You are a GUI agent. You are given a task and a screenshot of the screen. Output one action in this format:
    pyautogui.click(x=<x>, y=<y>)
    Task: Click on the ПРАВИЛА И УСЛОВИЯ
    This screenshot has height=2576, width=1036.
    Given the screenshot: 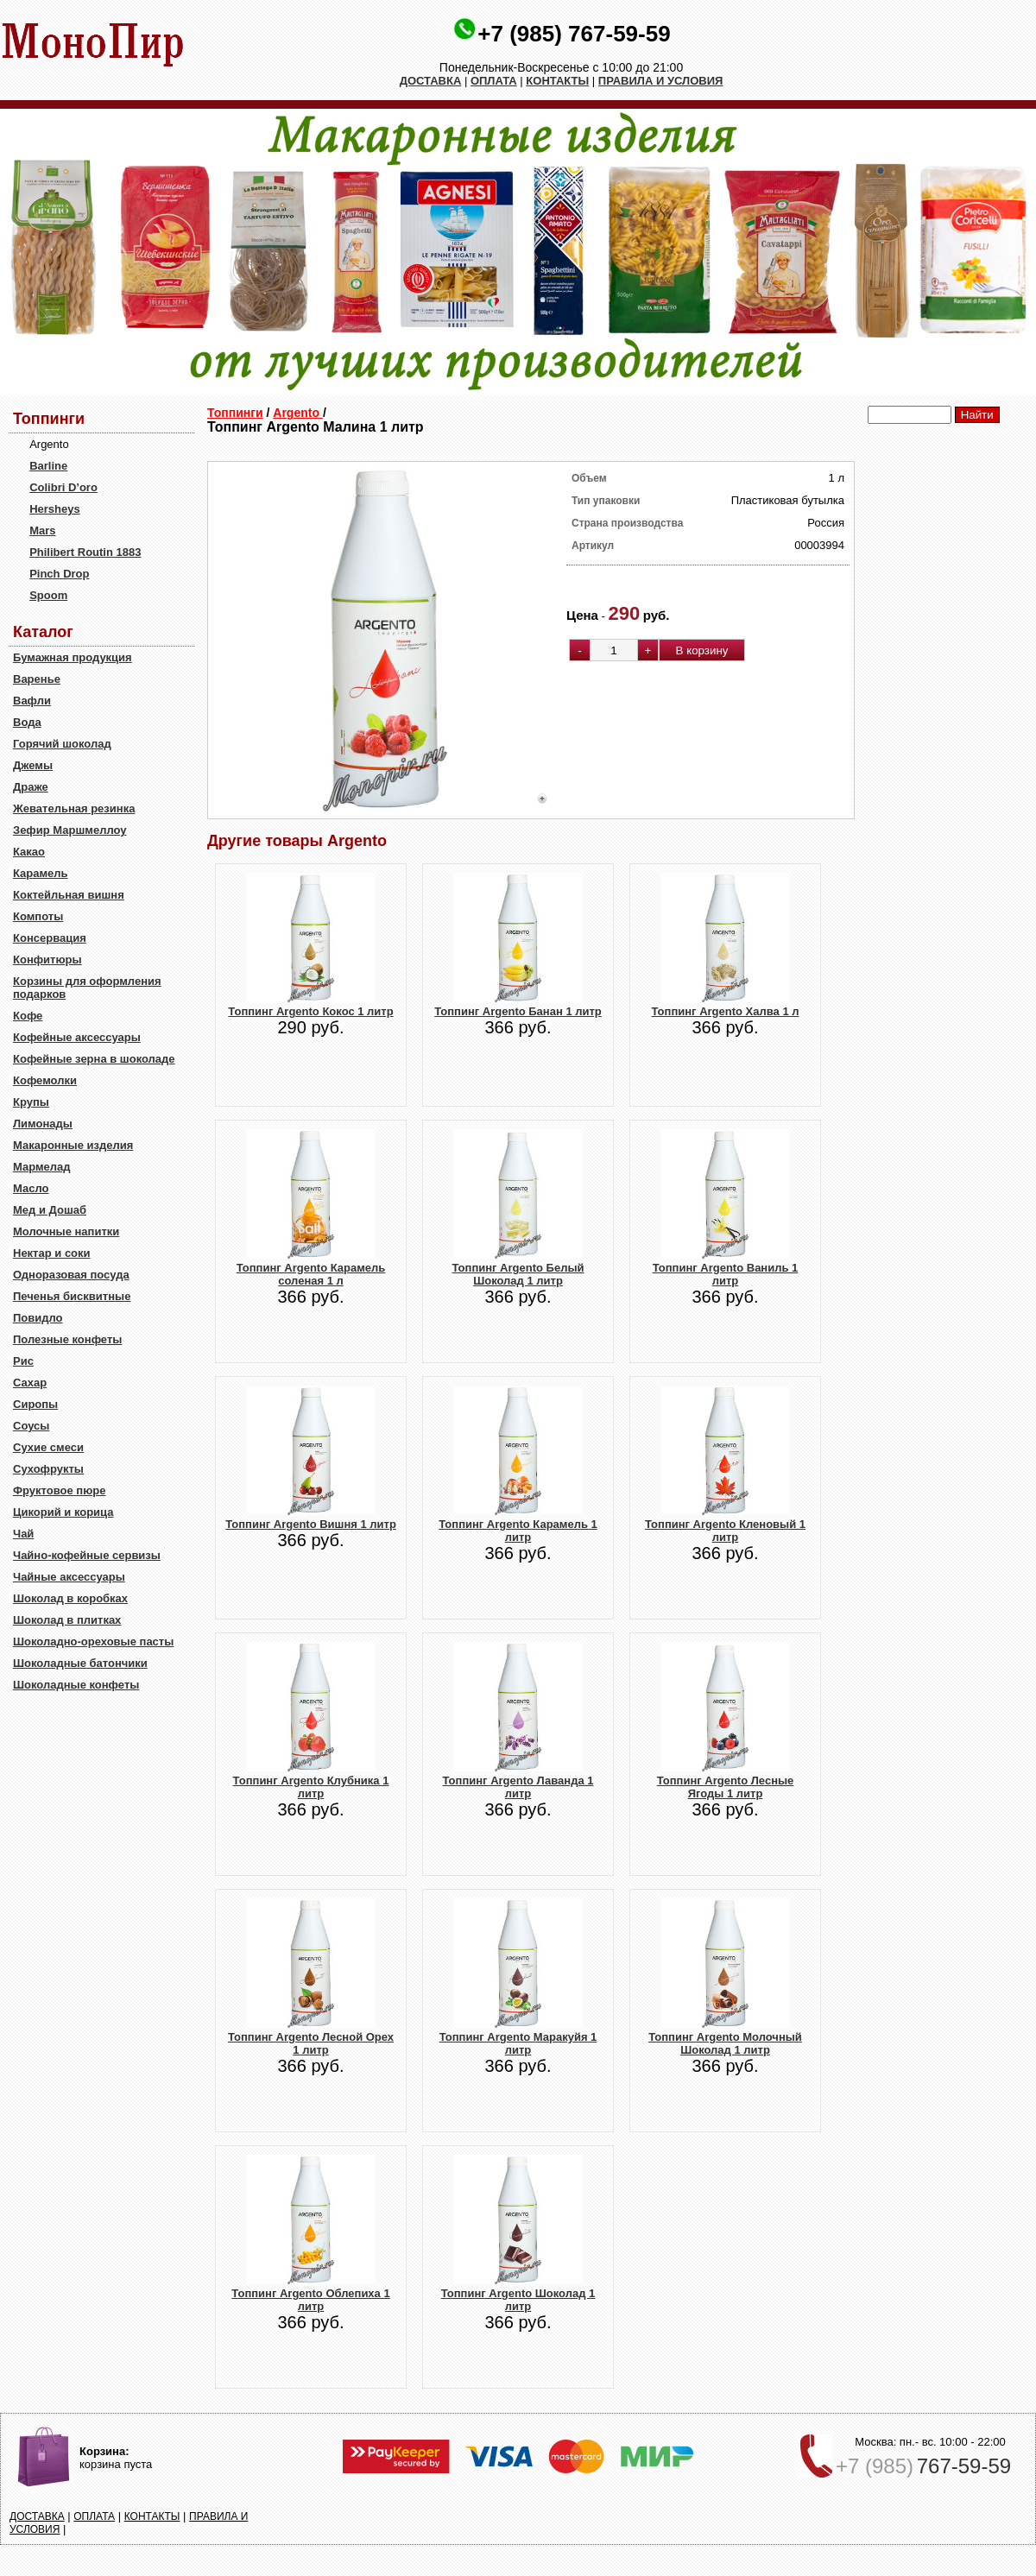 What is the action you would take?
    pyautogui.click(x=660, y=80)
    